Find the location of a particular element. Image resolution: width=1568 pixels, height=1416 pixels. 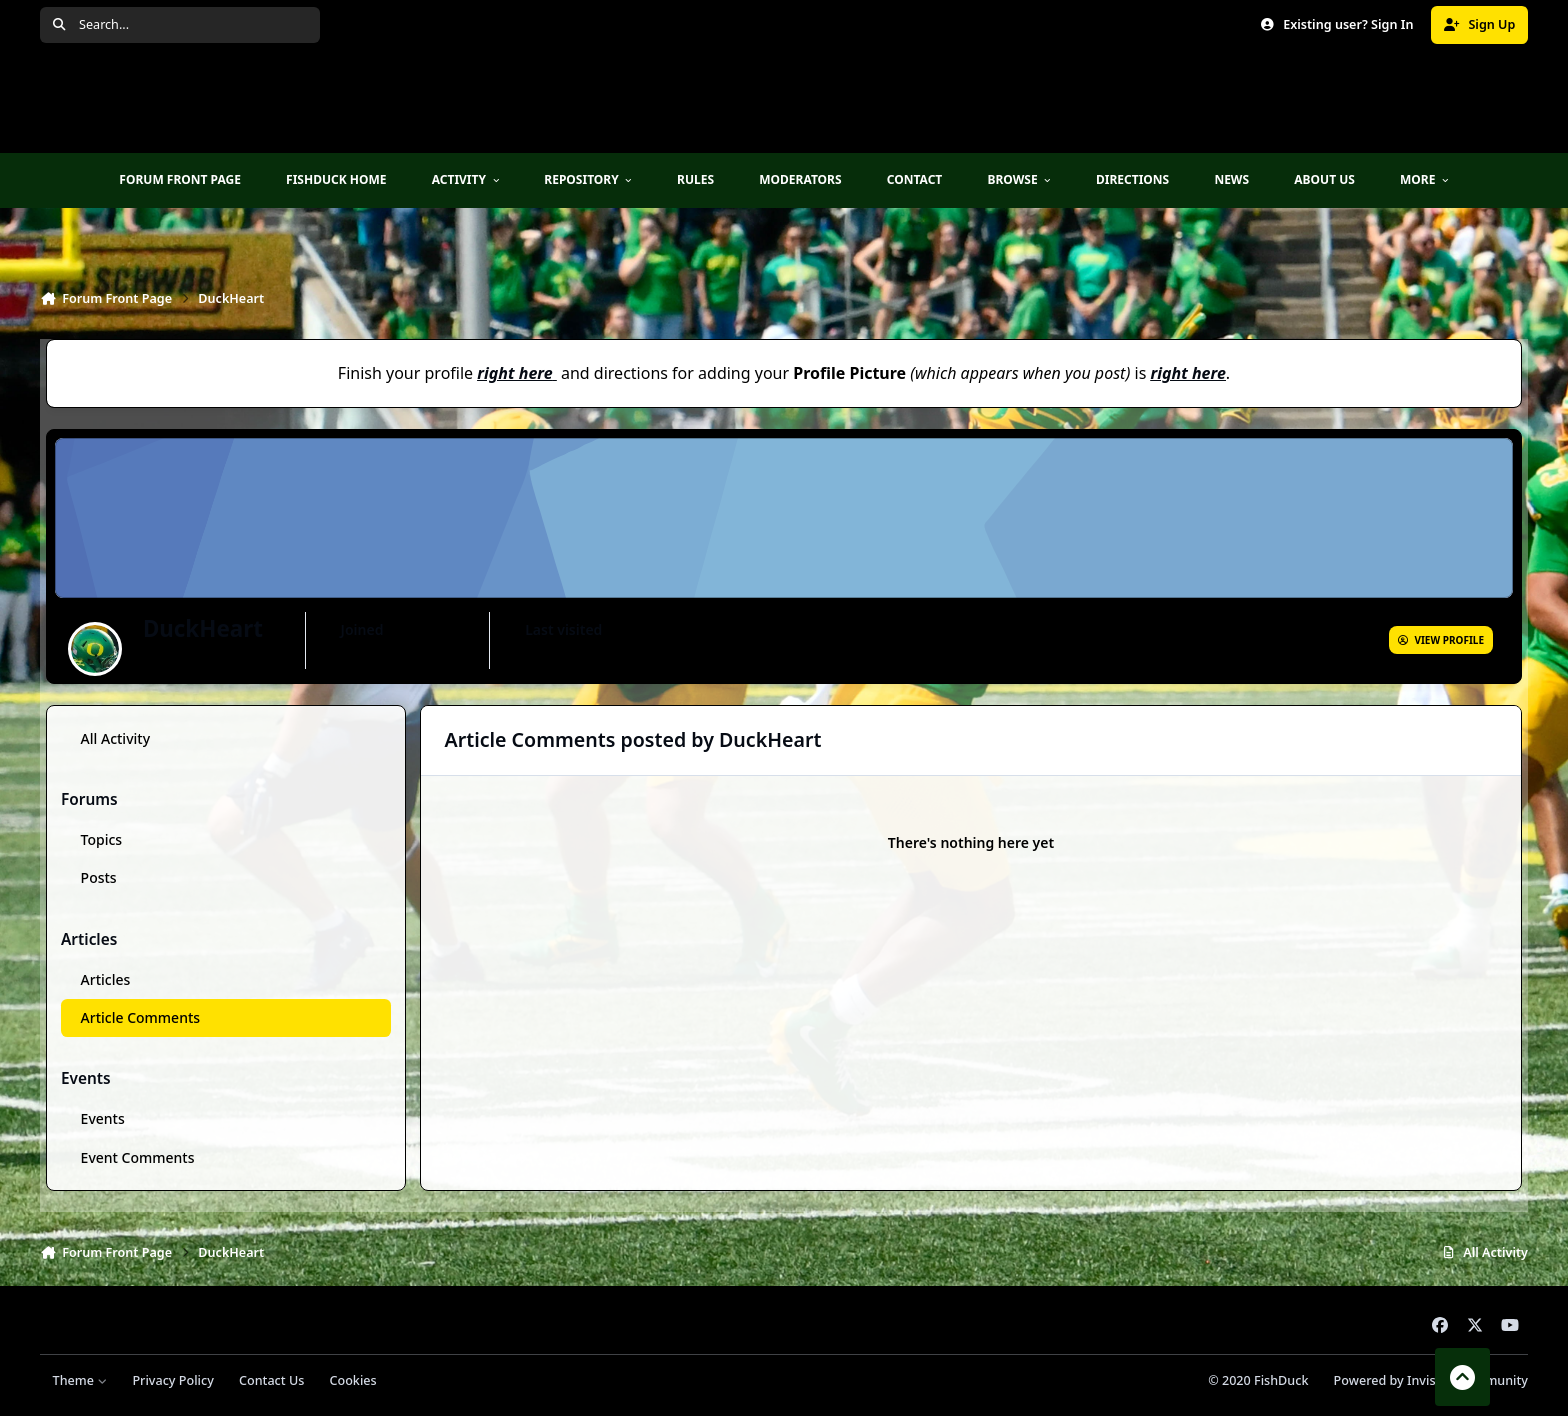

Events is located at coordinates (103, 1118).